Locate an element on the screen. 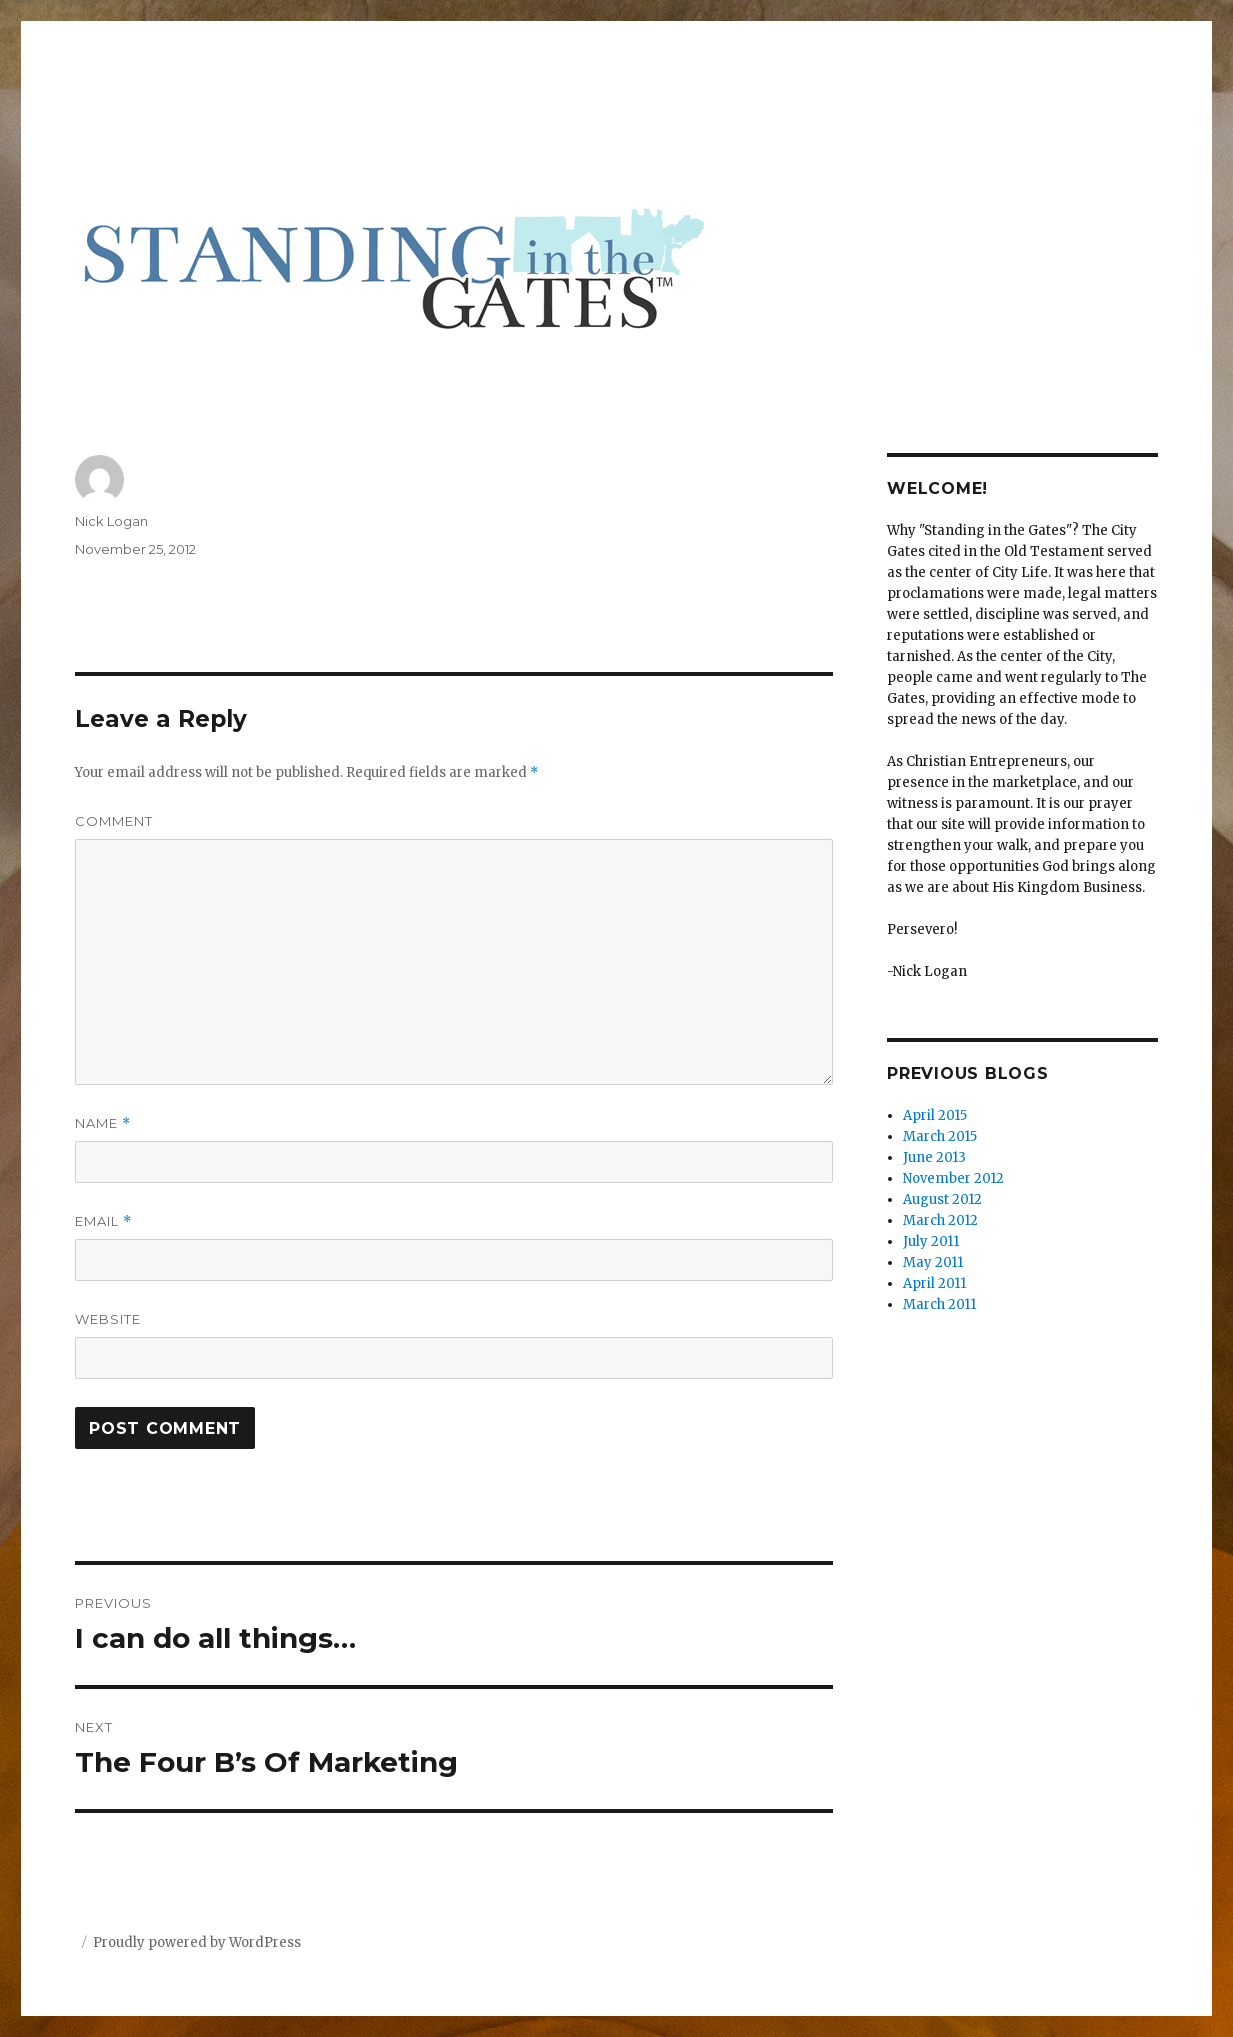 This screenshot has height=2037, width=1233. March 2012 is located at coordinates (940, 1220).